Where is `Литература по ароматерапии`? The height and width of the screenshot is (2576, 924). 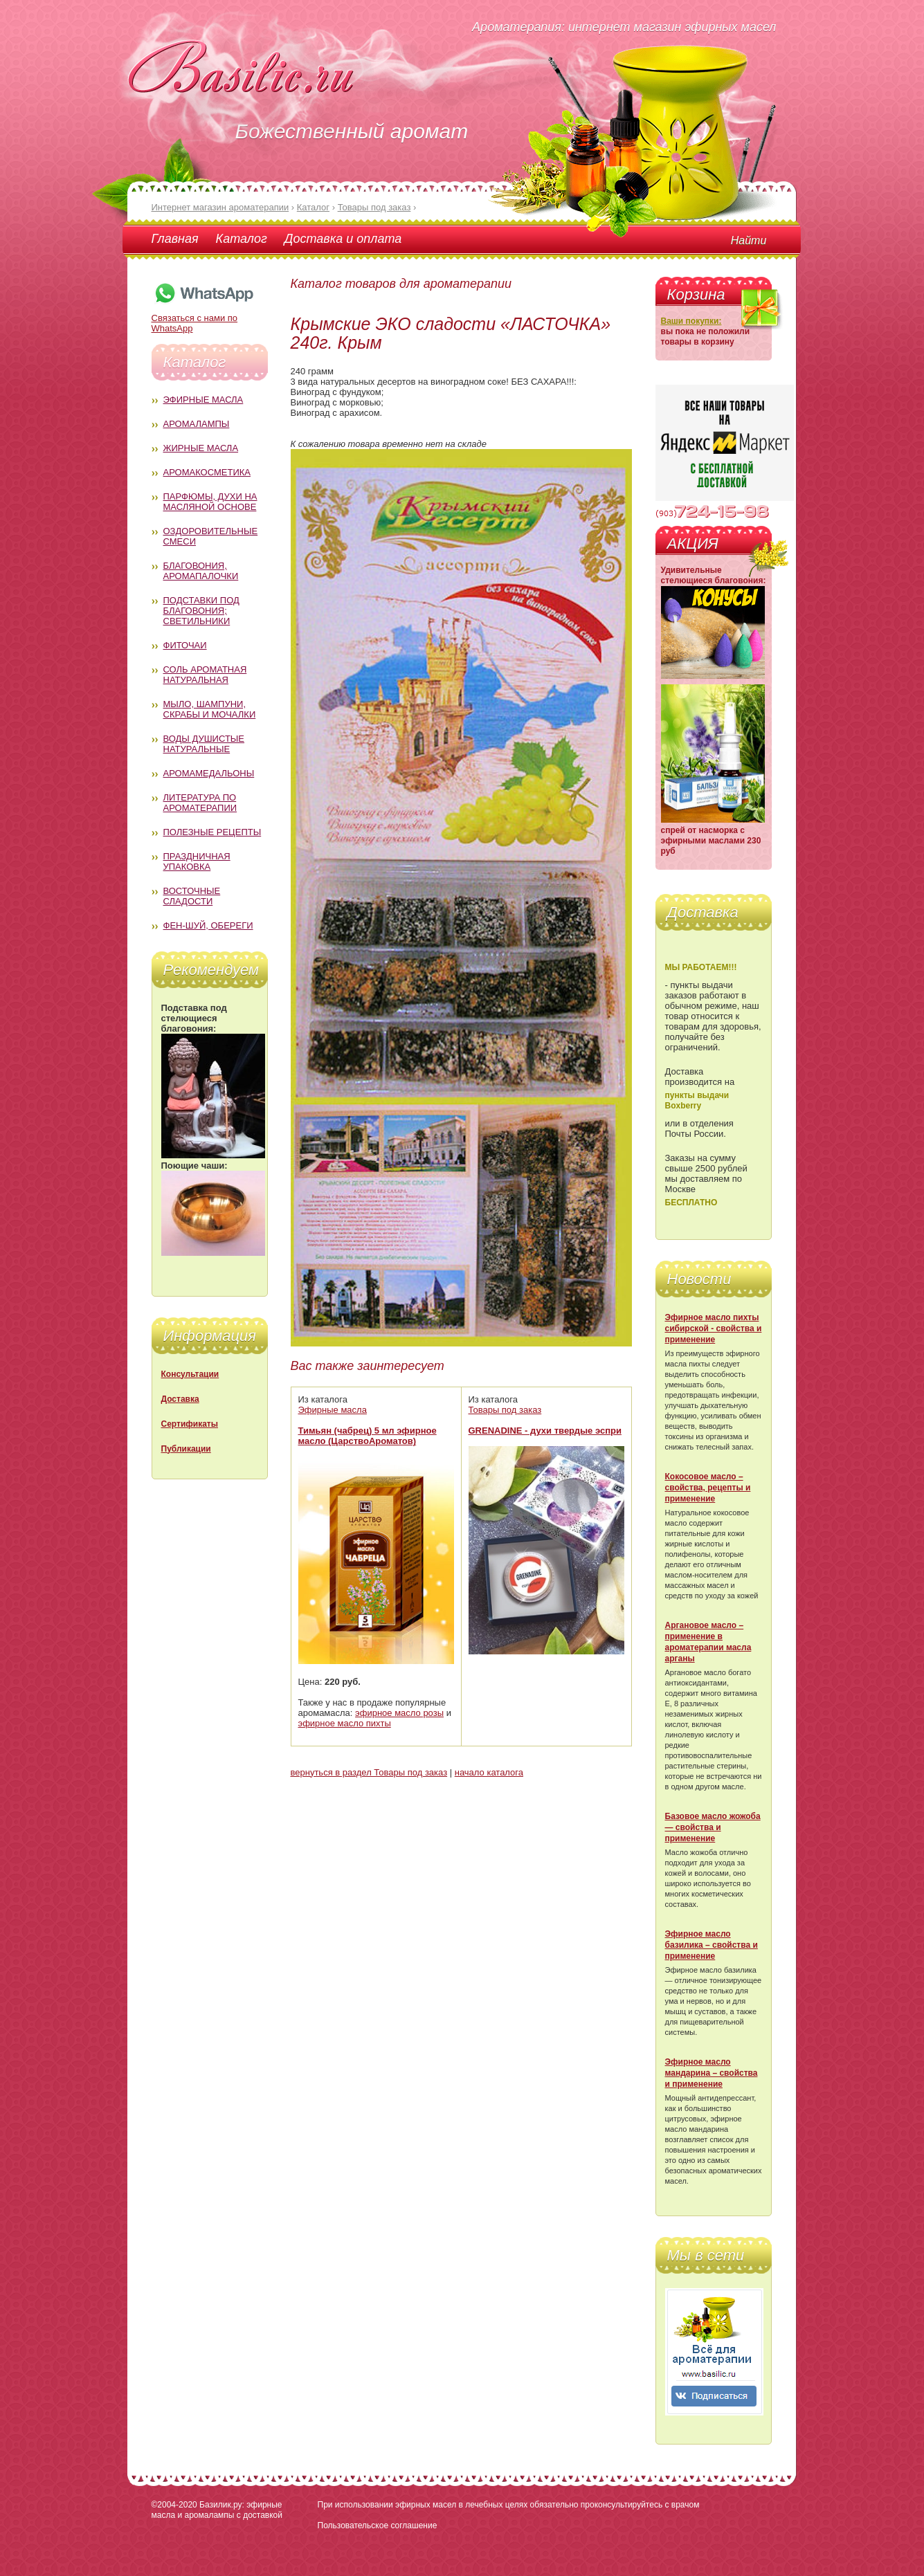 Литература по ароматерапии is located at coordinates (200, 802).